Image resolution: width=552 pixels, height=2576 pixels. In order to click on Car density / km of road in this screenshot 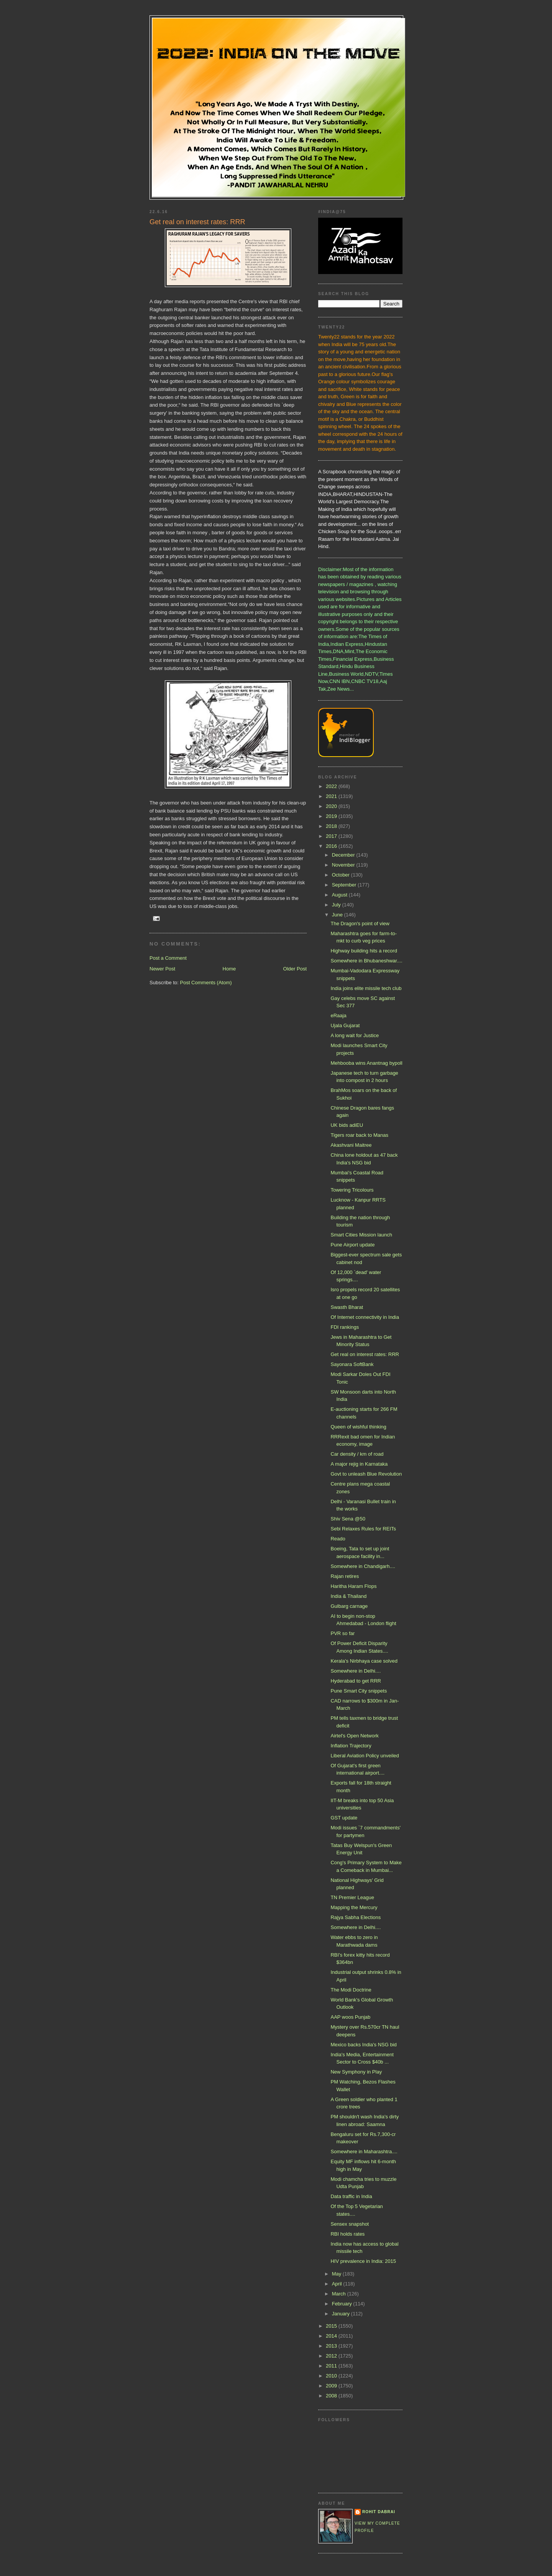, I will do `click(356, 1454)`.